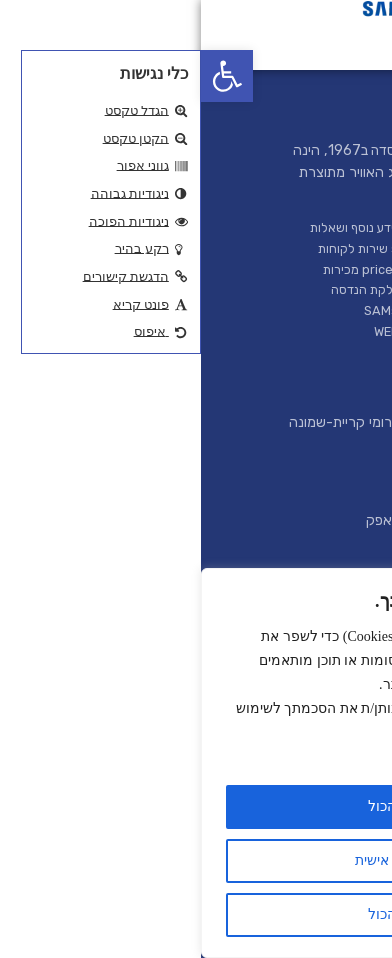 The height and width of the screenshot is (958, 392). What do you see at coordinates (26, 76) in the screenshot?
I see `[button]` at bounding box center [26, 76].